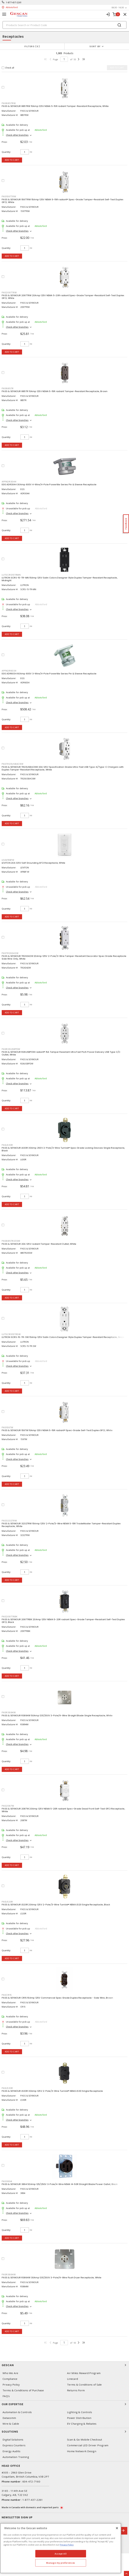  What do you see at coordinates (7, 2088) in the screenshot?
I see `PASL530R` at bounding box center [7, 2088].